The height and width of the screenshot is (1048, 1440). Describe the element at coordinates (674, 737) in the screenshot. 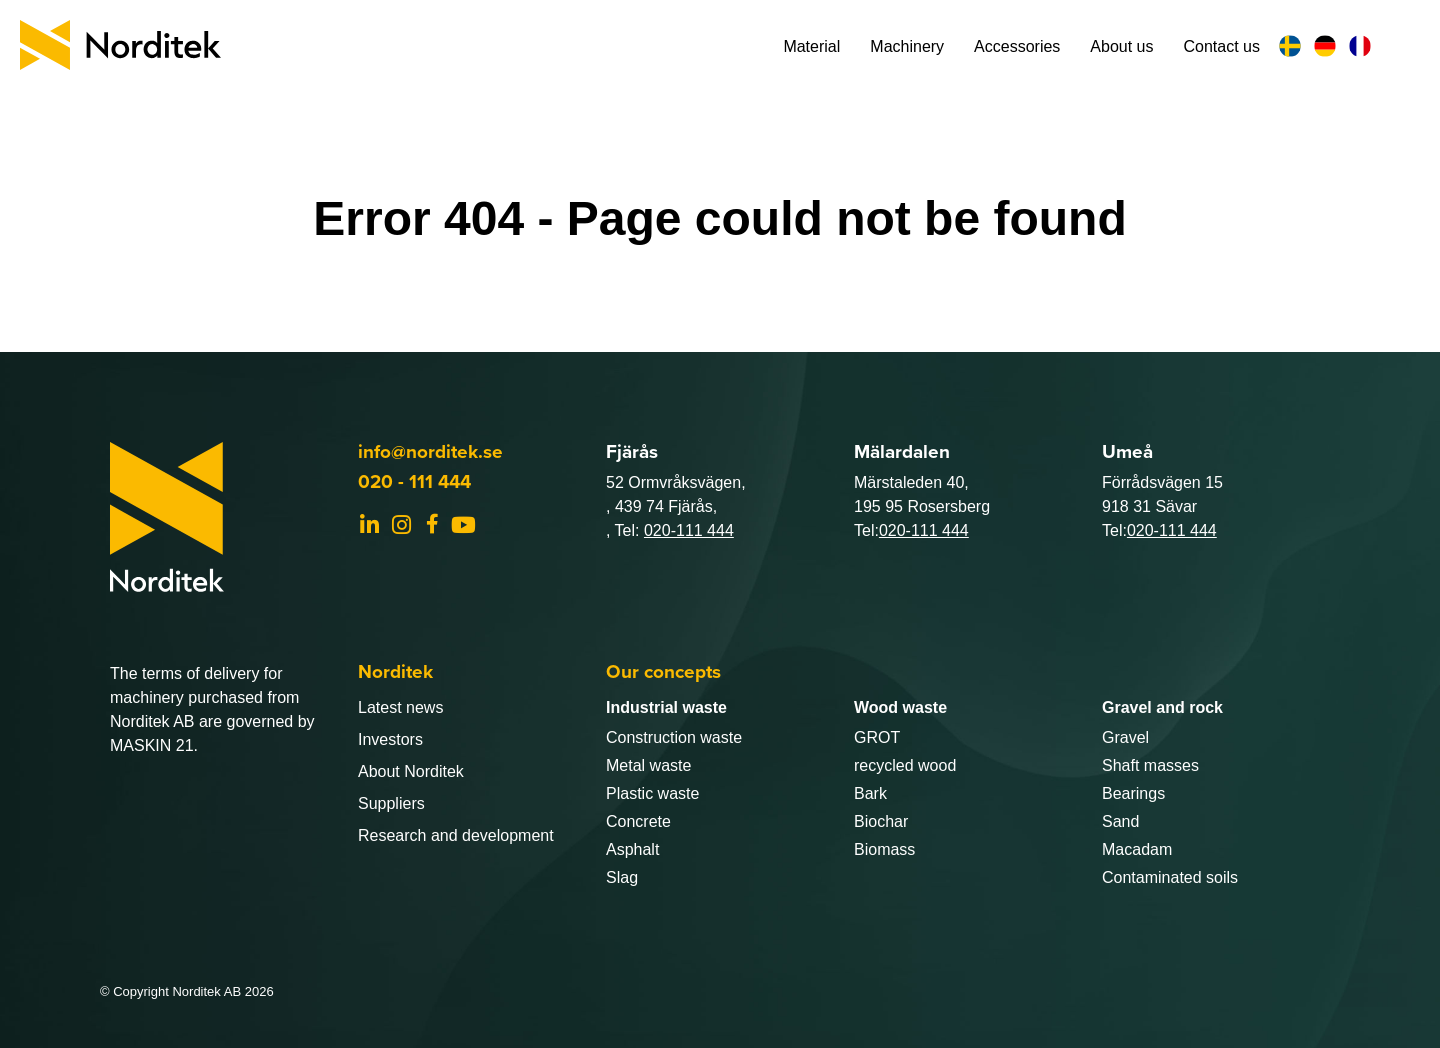

I see `Construction waste` at that location.